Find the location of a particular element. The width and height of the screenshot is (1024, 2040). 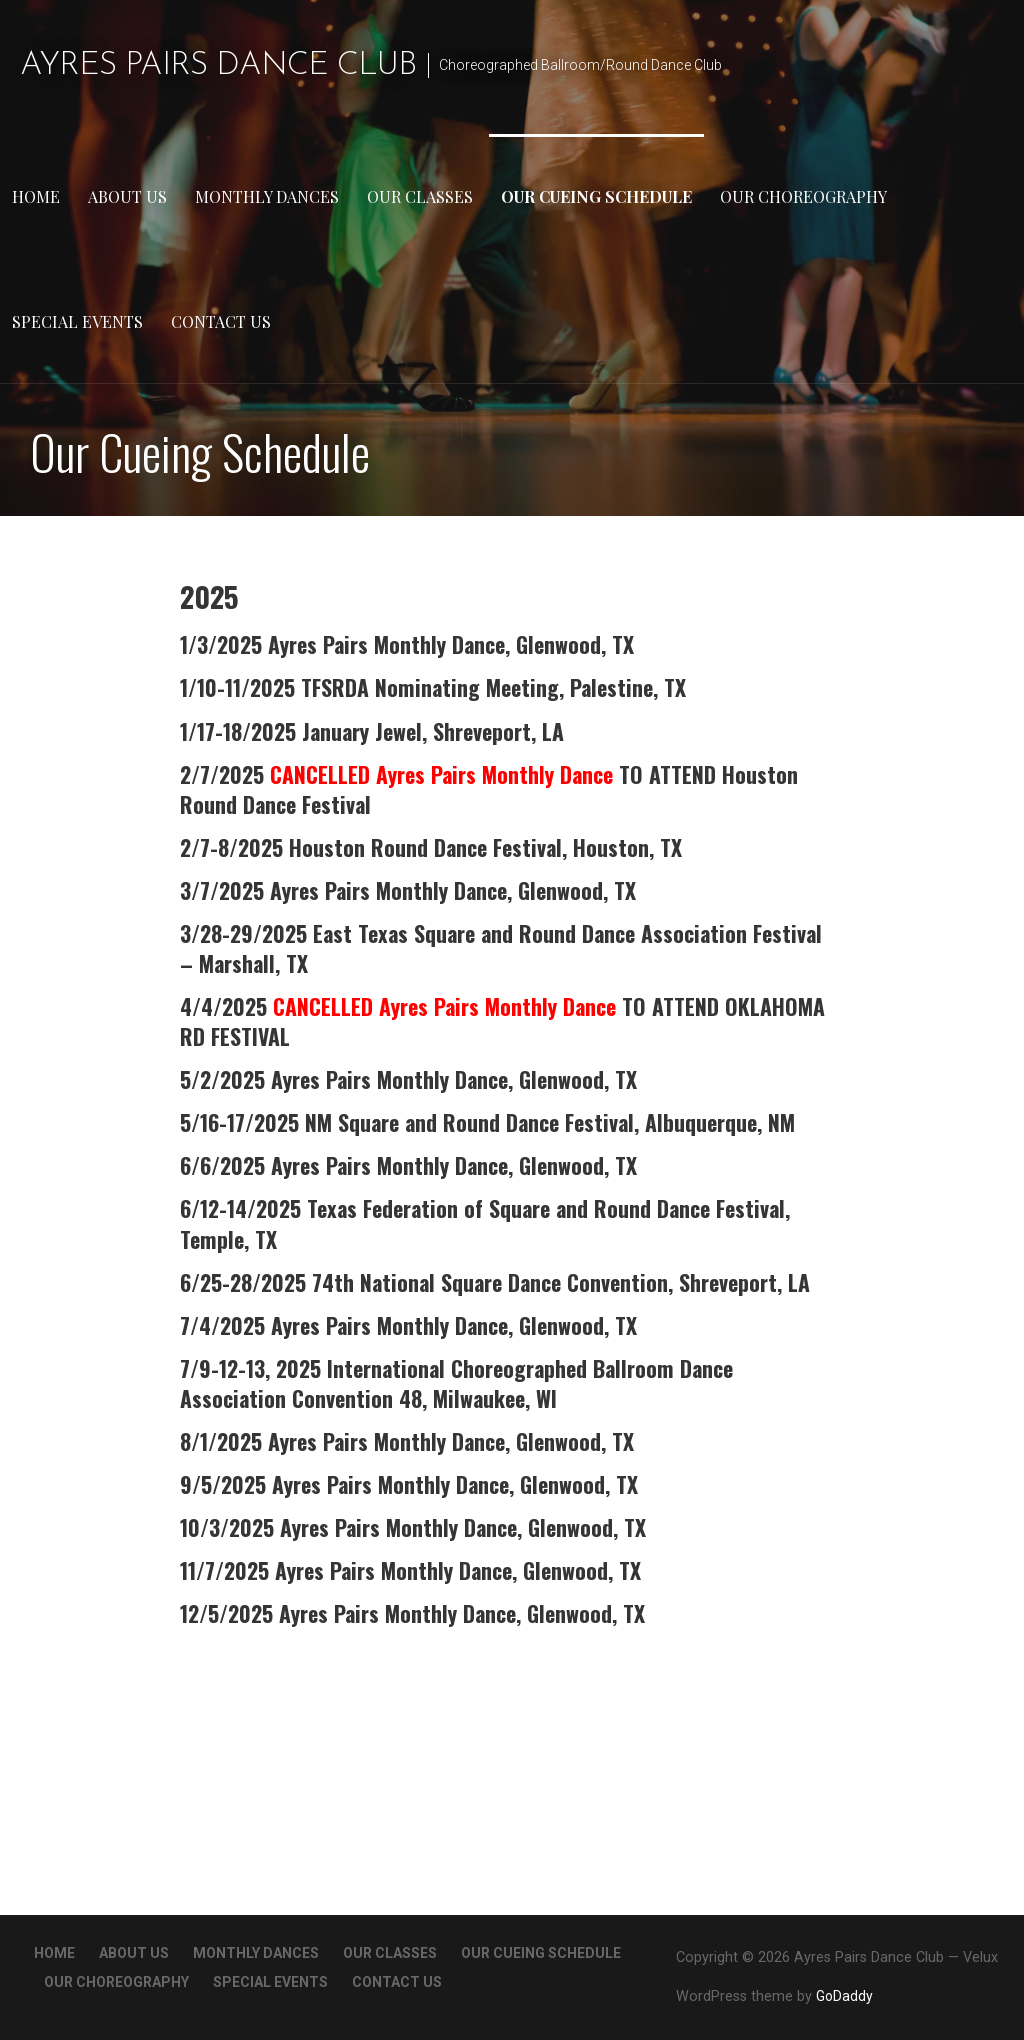

Special Events is located at coordinates (77, 321).